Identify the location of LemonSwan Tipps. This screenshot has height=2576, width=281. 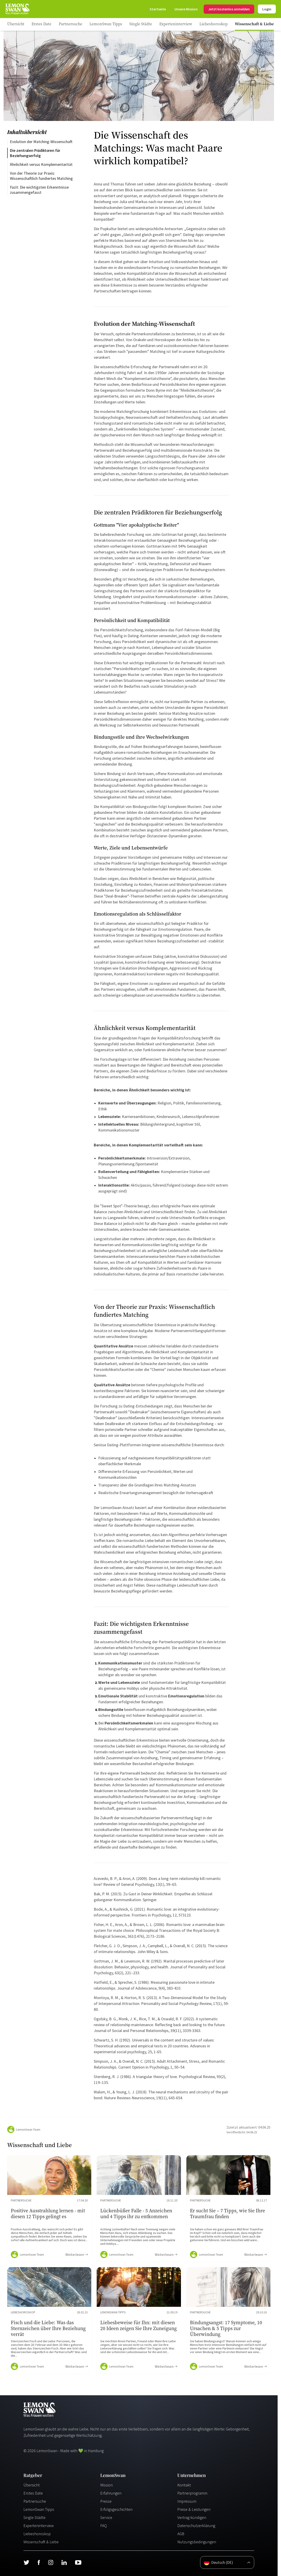
(38, 2509).